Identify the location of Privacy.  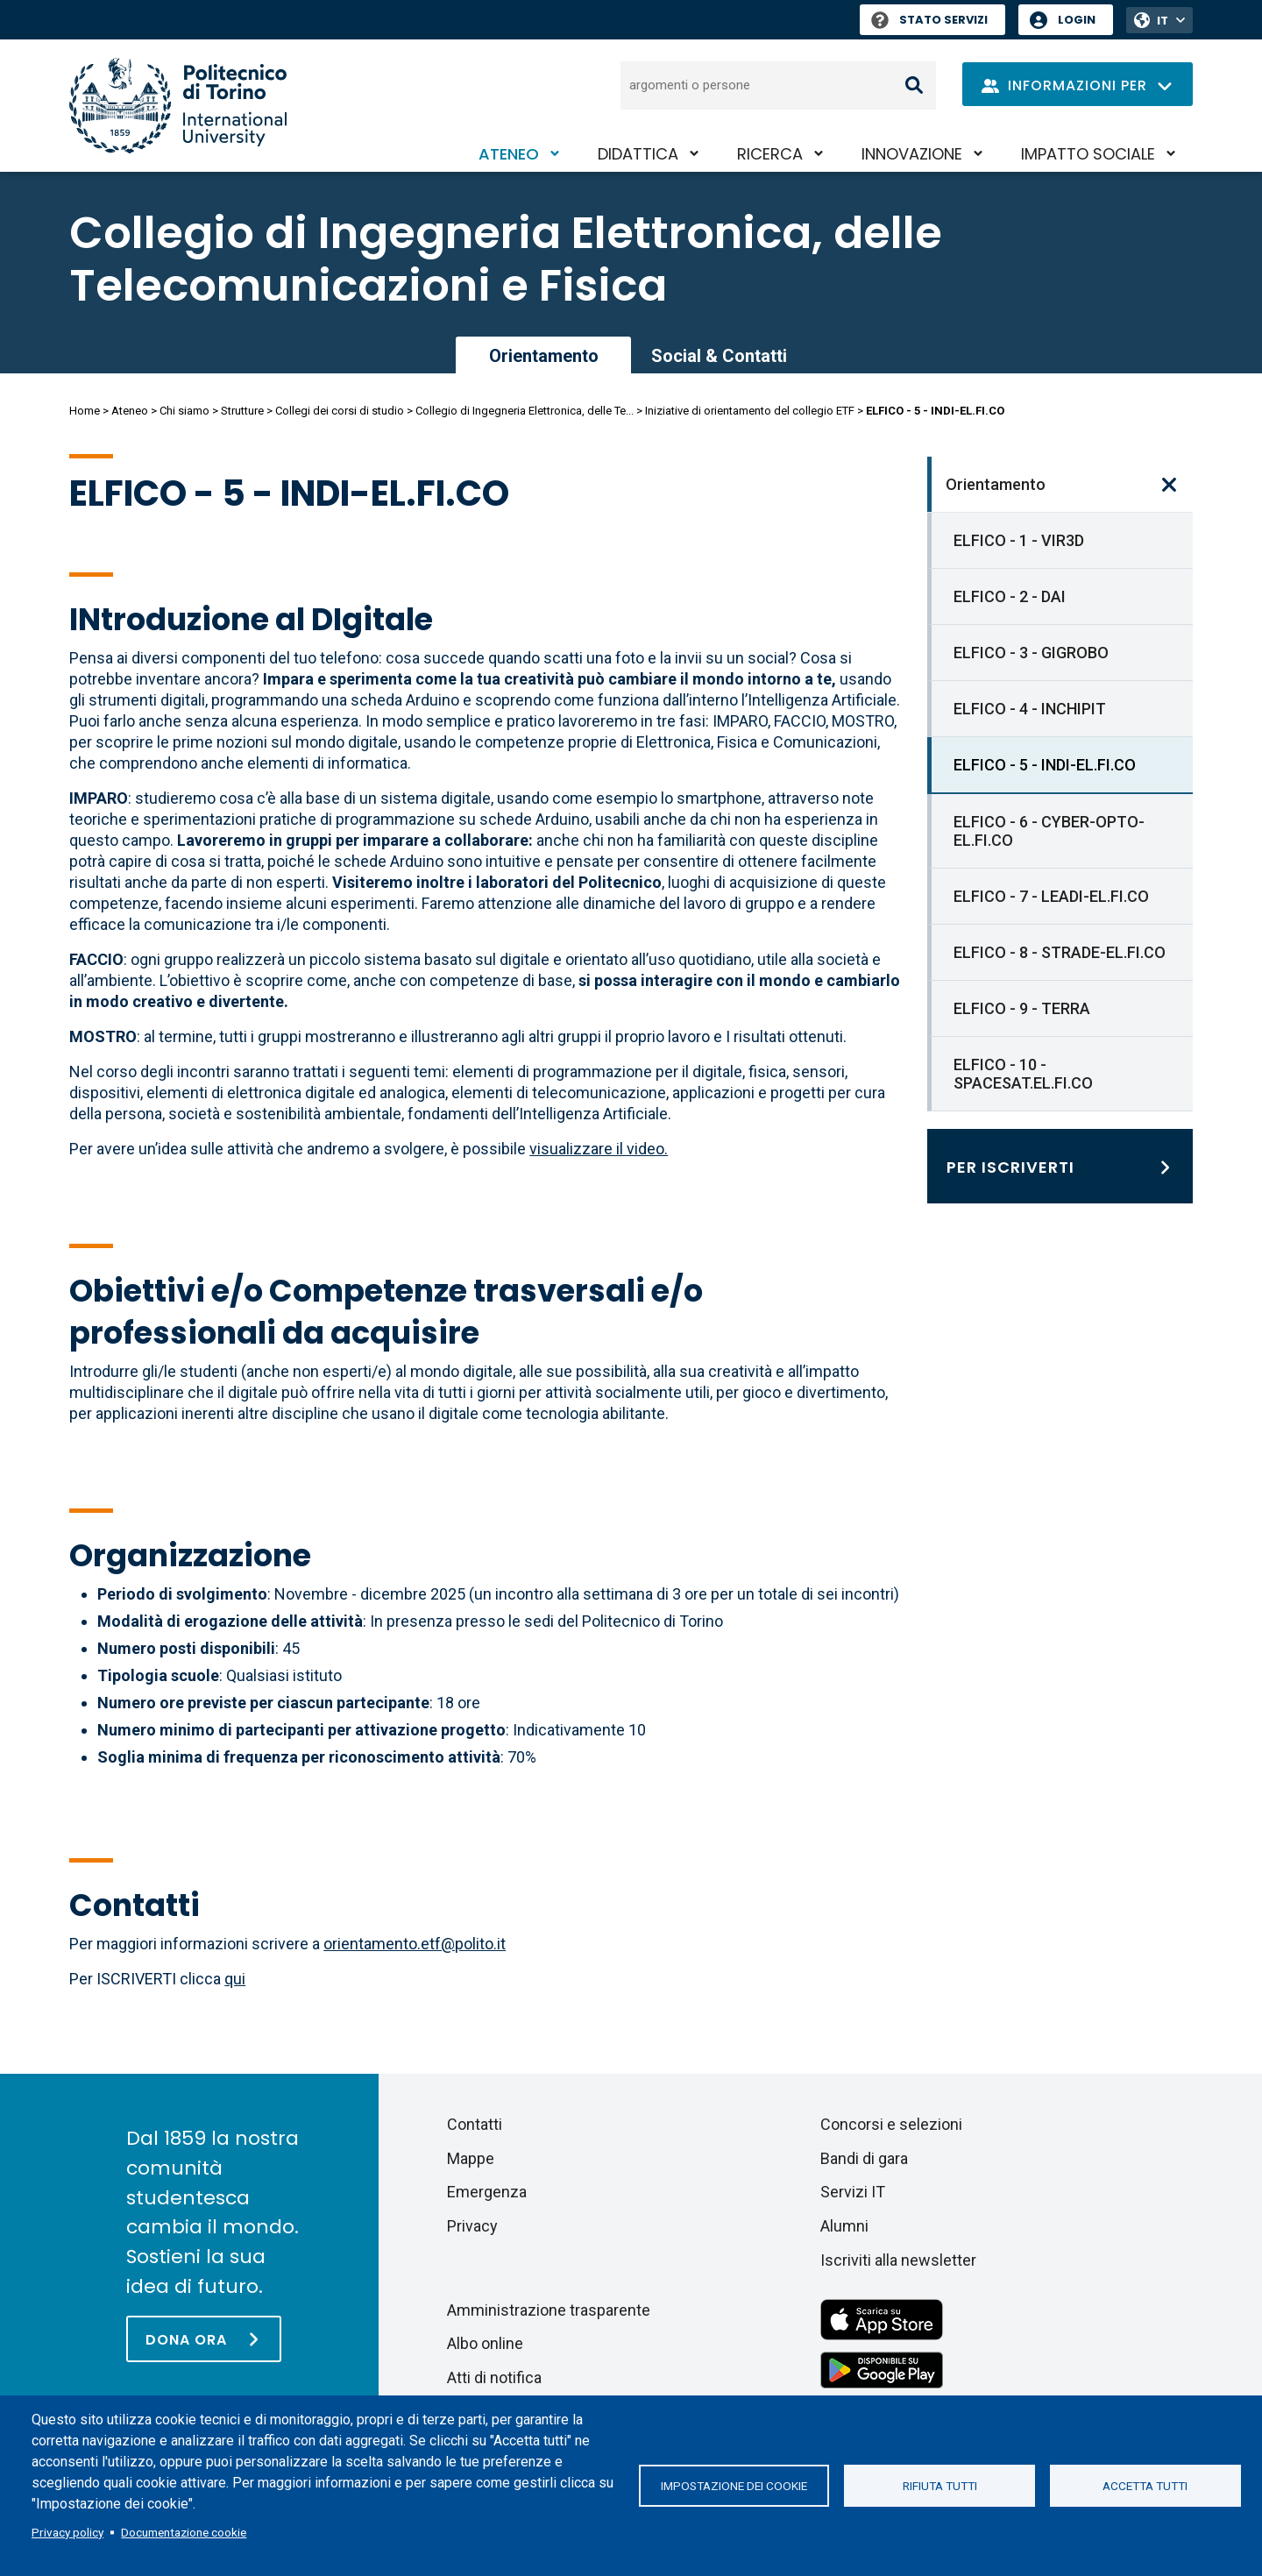
(472, 2226).